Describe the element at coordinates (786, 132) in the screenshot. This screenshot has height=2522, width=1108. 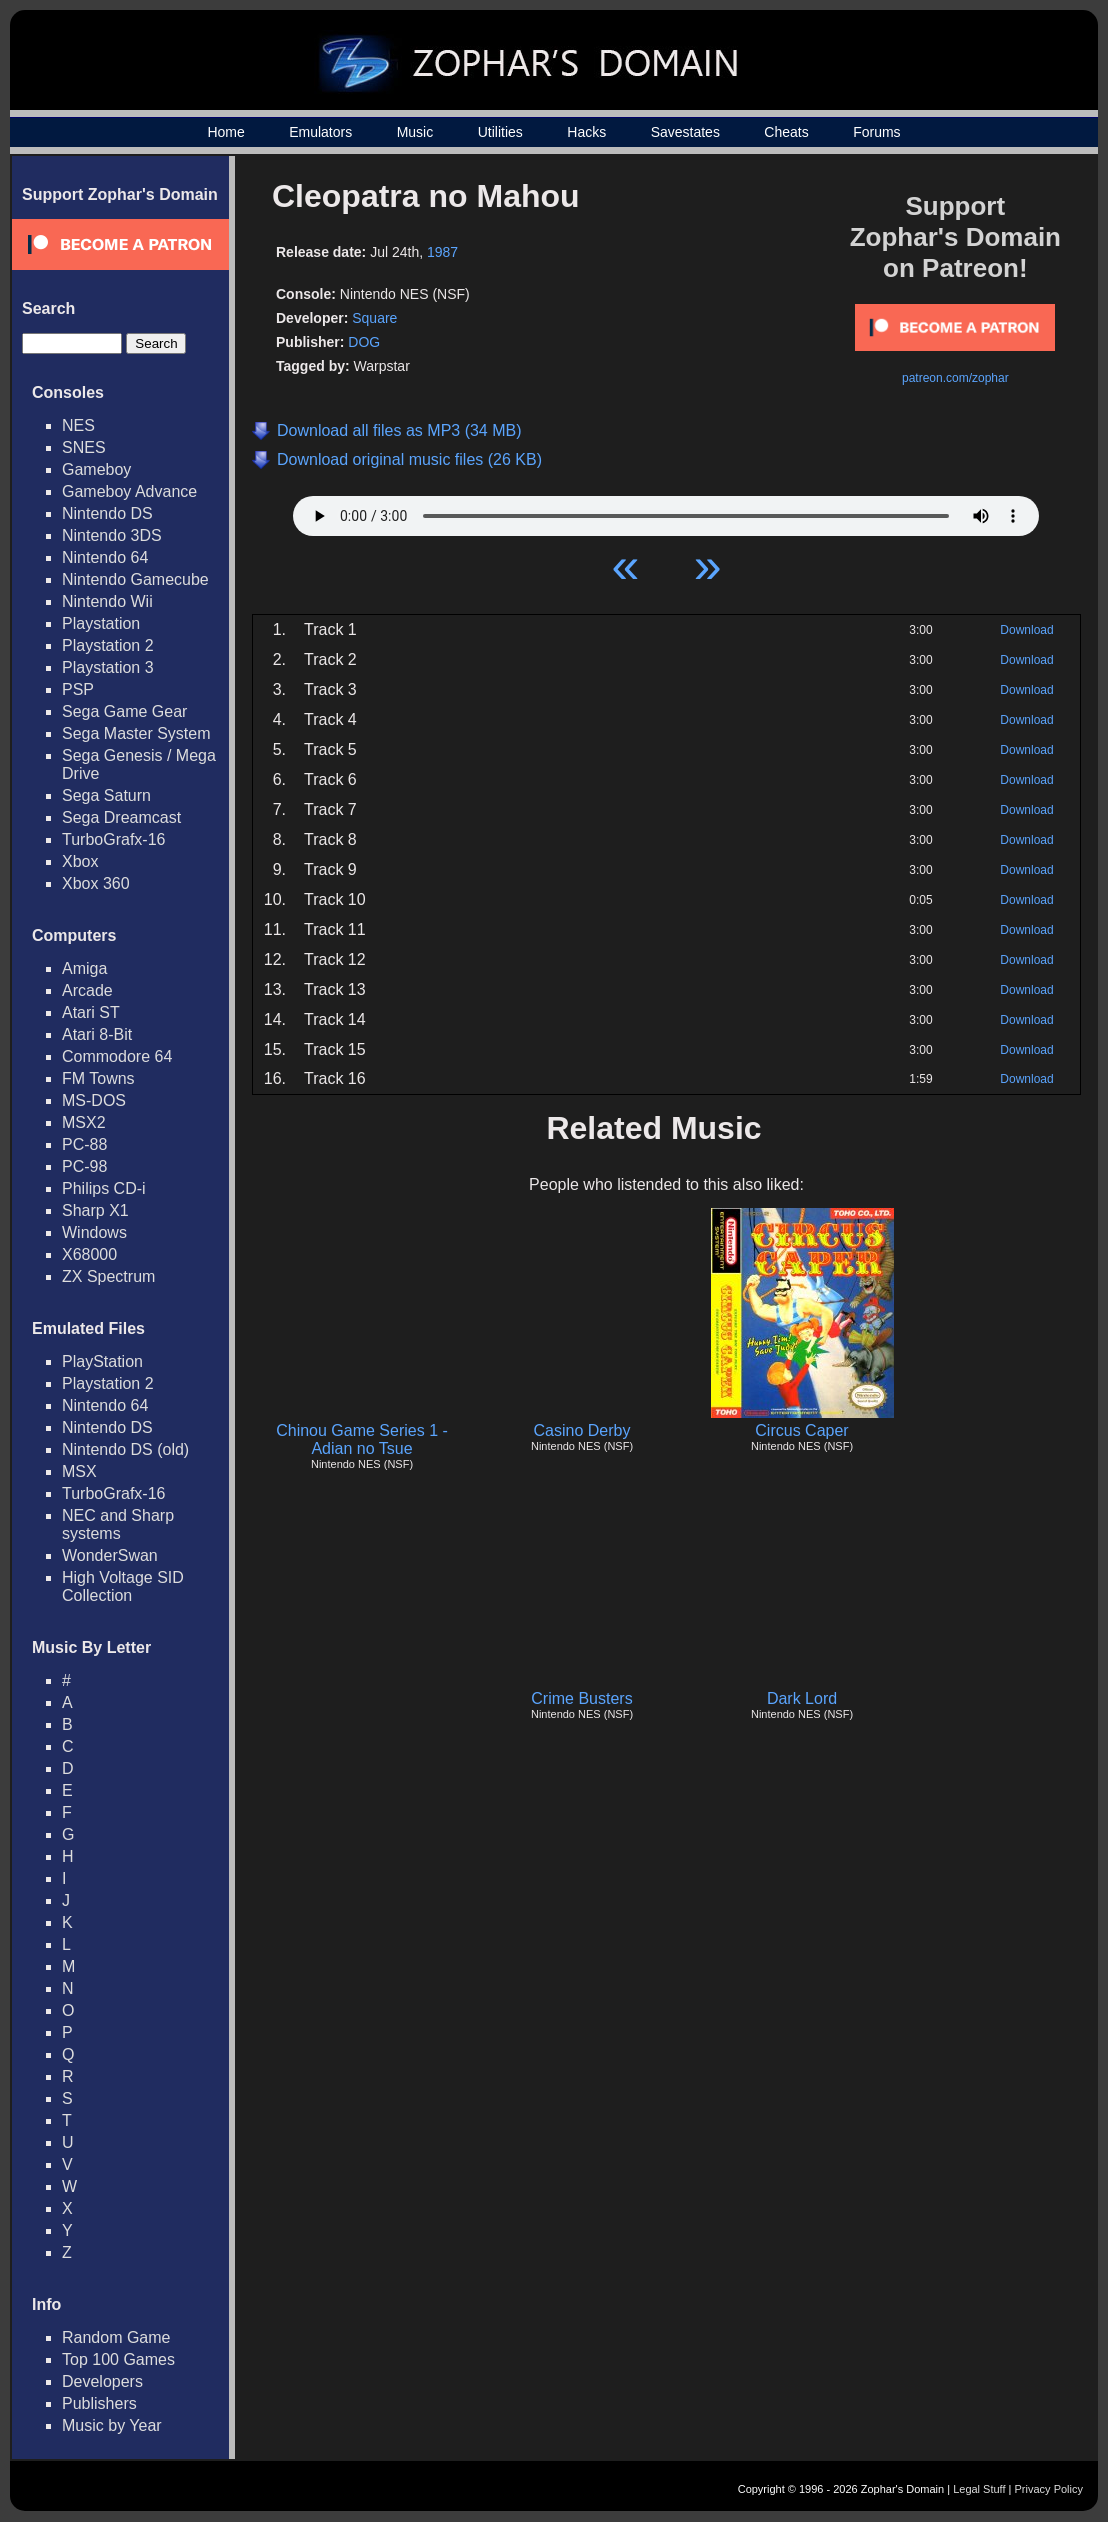
I see `Cheats` at that location.